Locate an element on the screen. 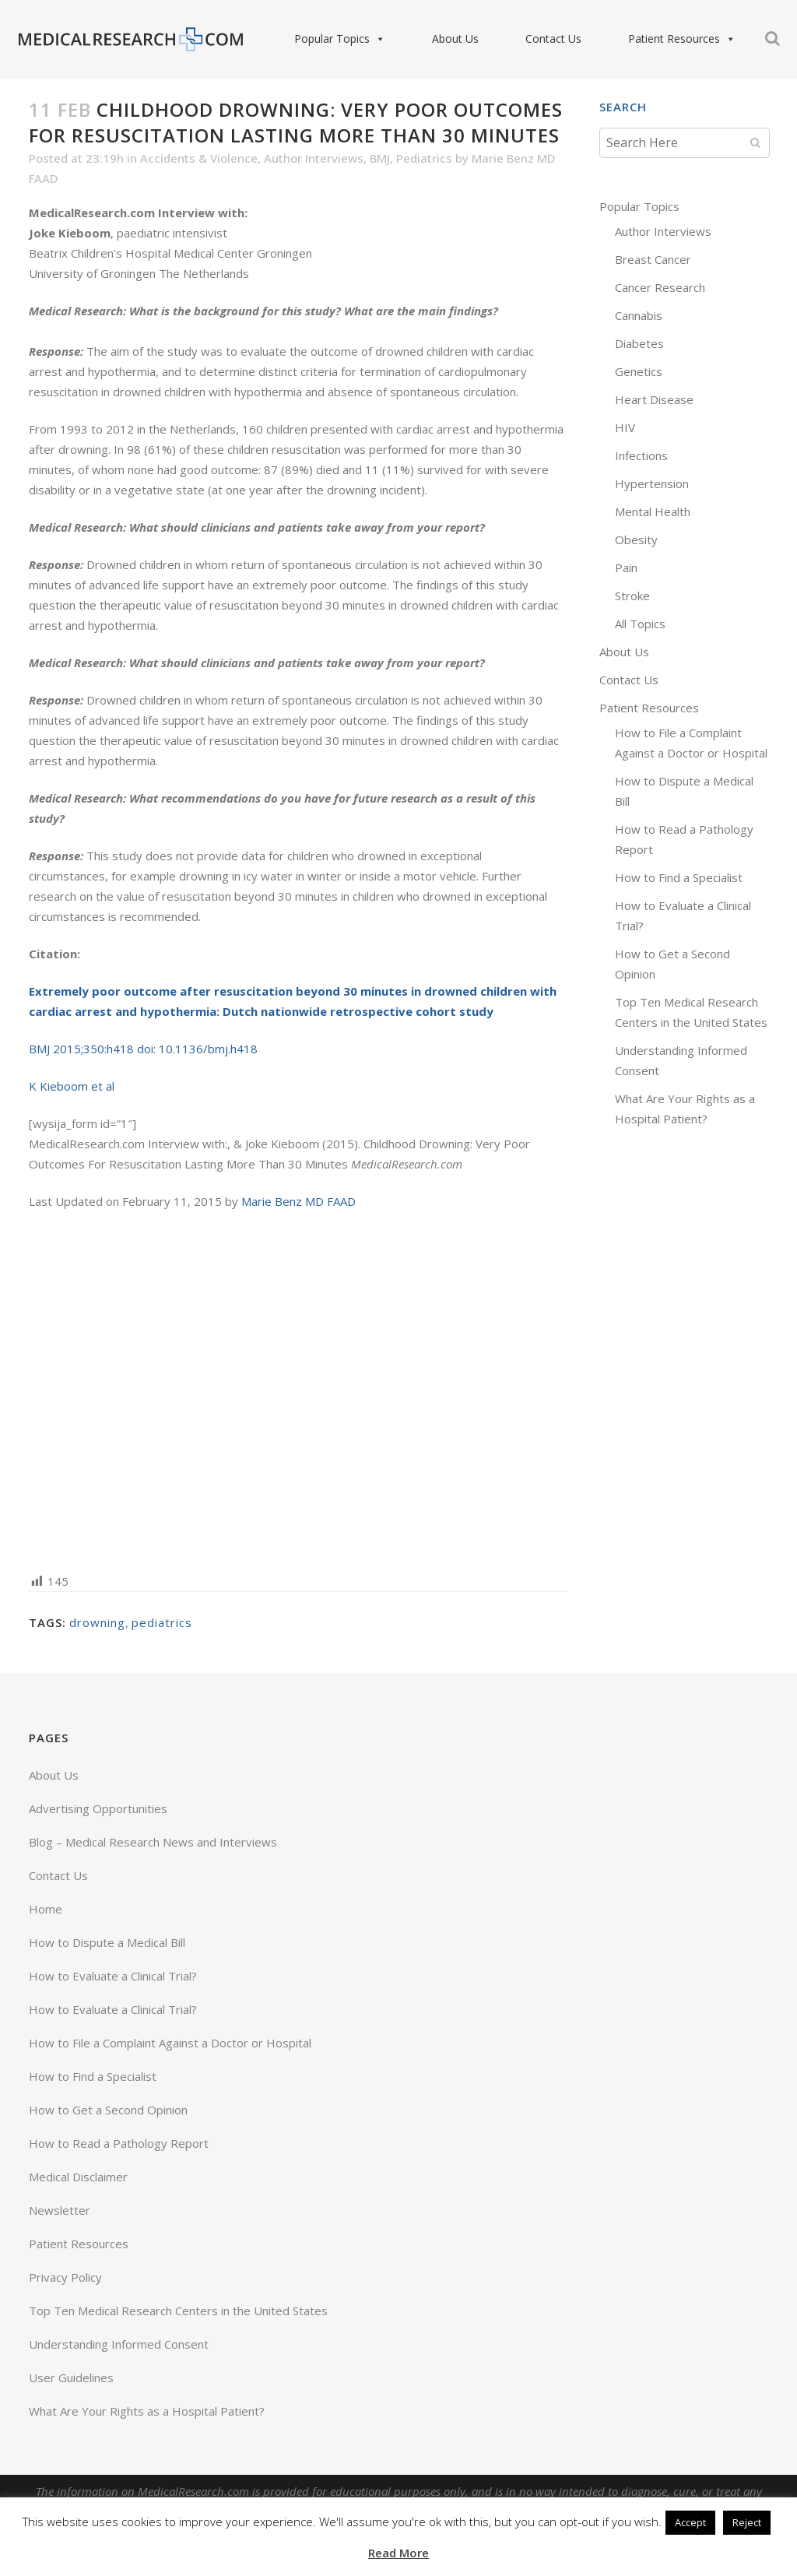  Patient Resources is located at coordinates (663, 38).